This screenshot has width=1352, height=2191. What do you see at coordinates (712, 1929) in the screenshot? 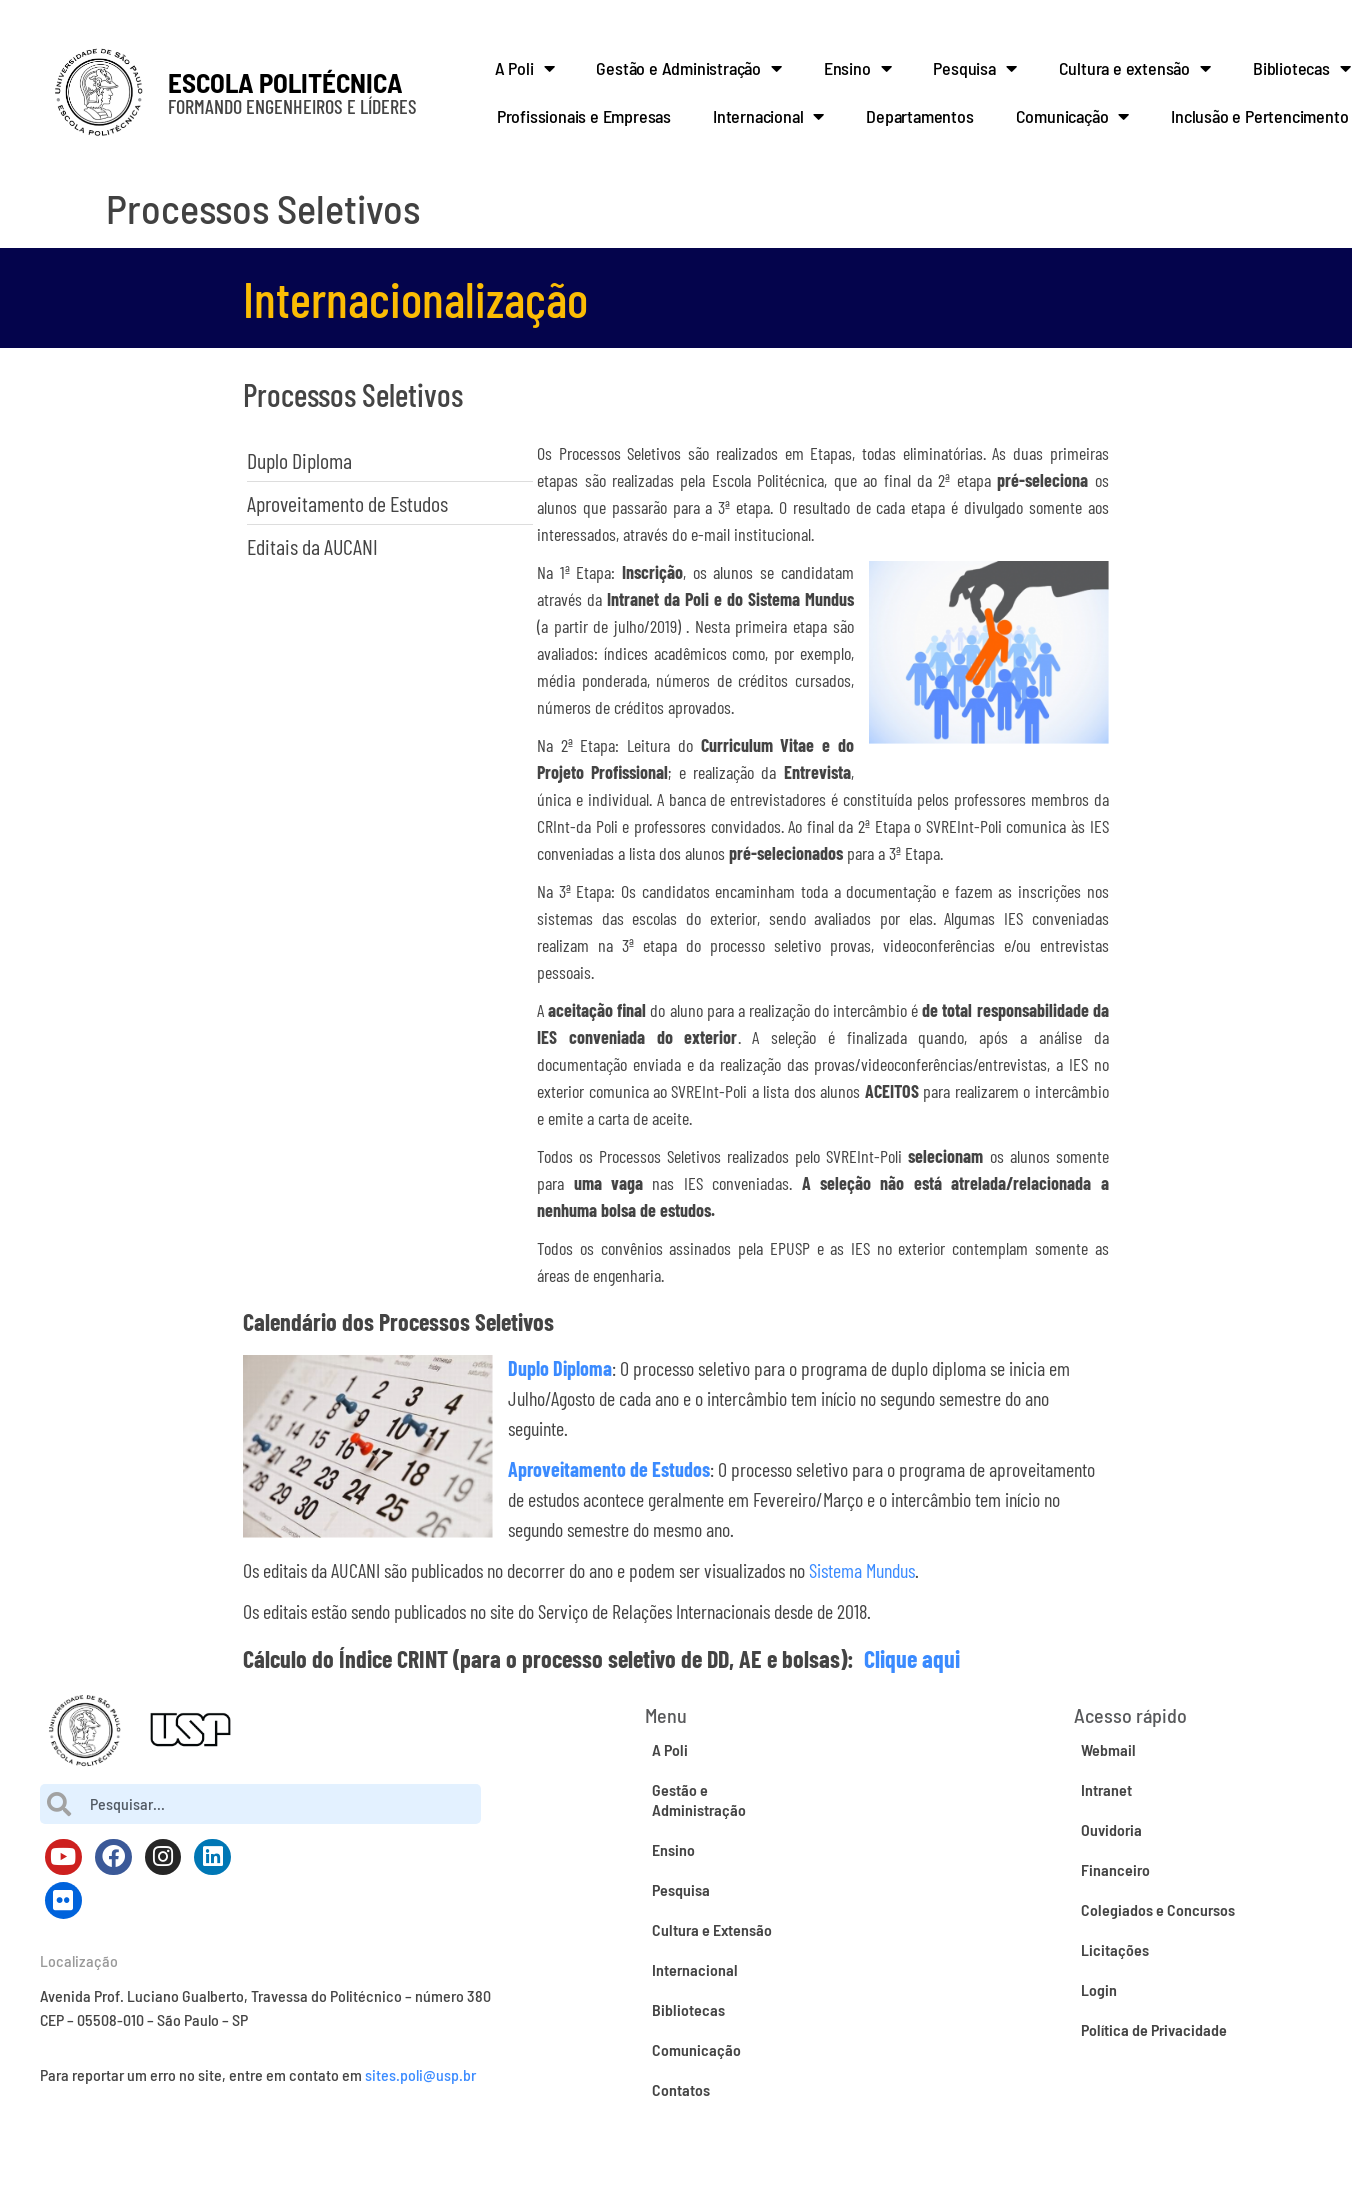
I see `Cultura e Extensão` at bounding box center [712, 1929].